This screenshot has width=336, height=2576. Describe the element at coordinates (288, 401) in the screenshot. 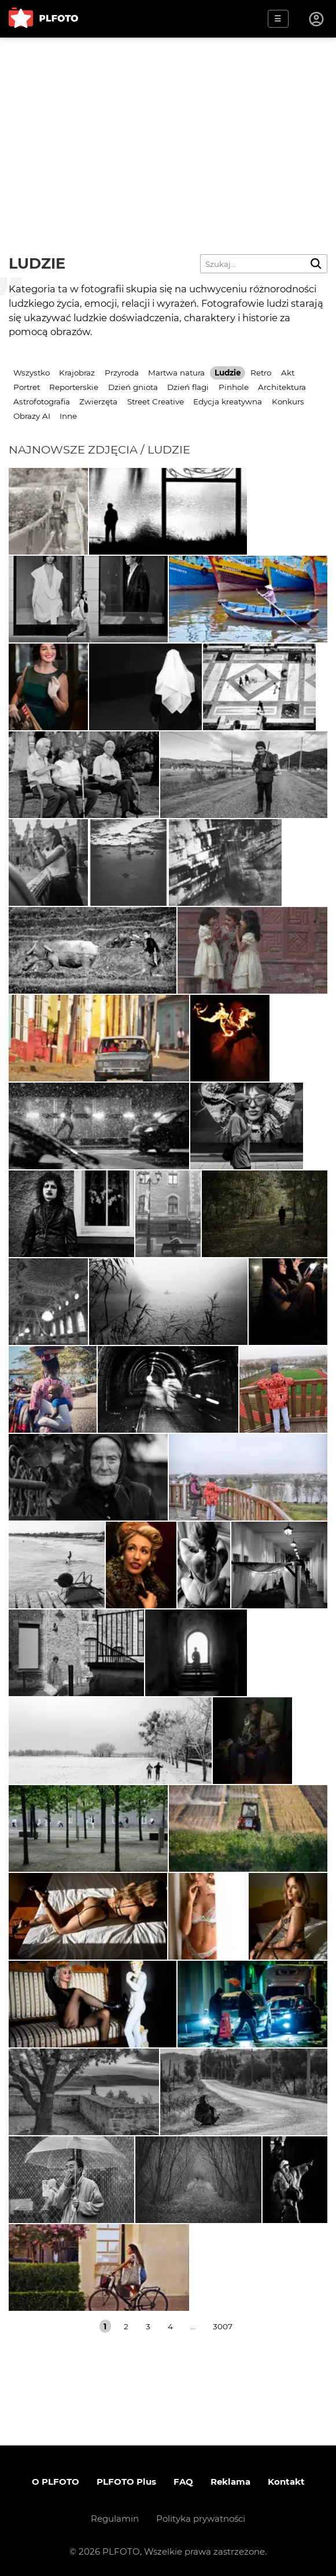

I see `Konkurs` at that location.